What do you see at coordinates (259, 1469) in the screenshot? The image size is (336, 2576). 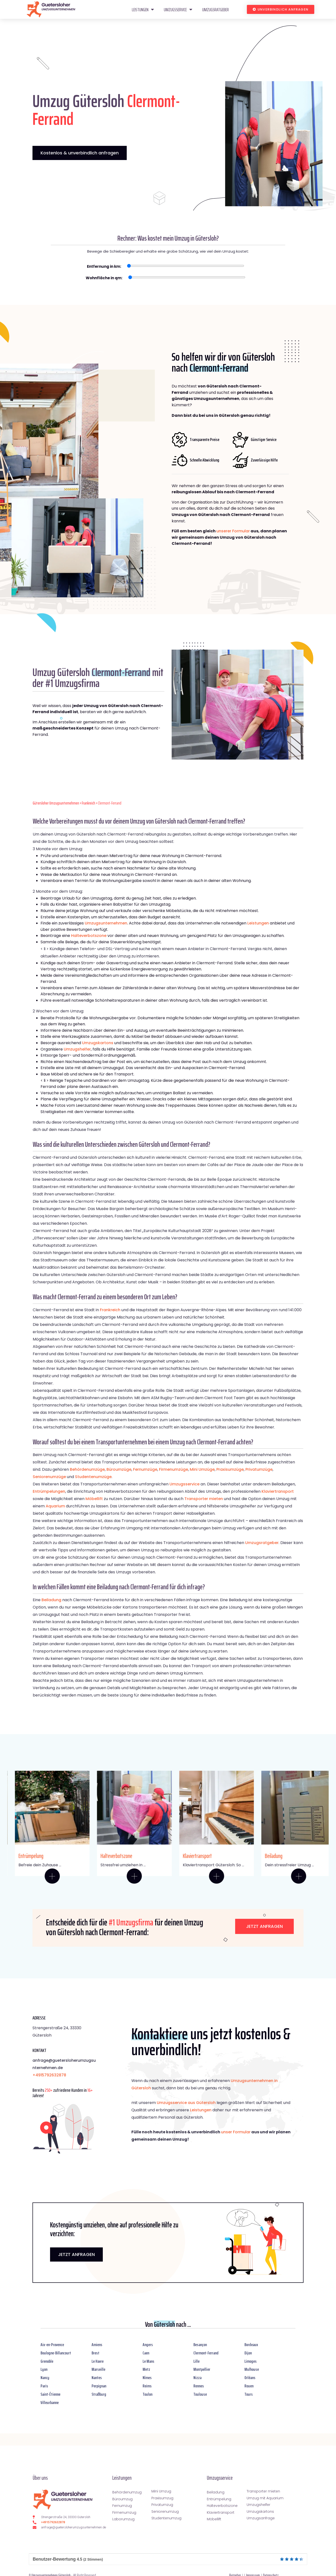 I see `Privatumzüge` at bounding box center [259, 1469].